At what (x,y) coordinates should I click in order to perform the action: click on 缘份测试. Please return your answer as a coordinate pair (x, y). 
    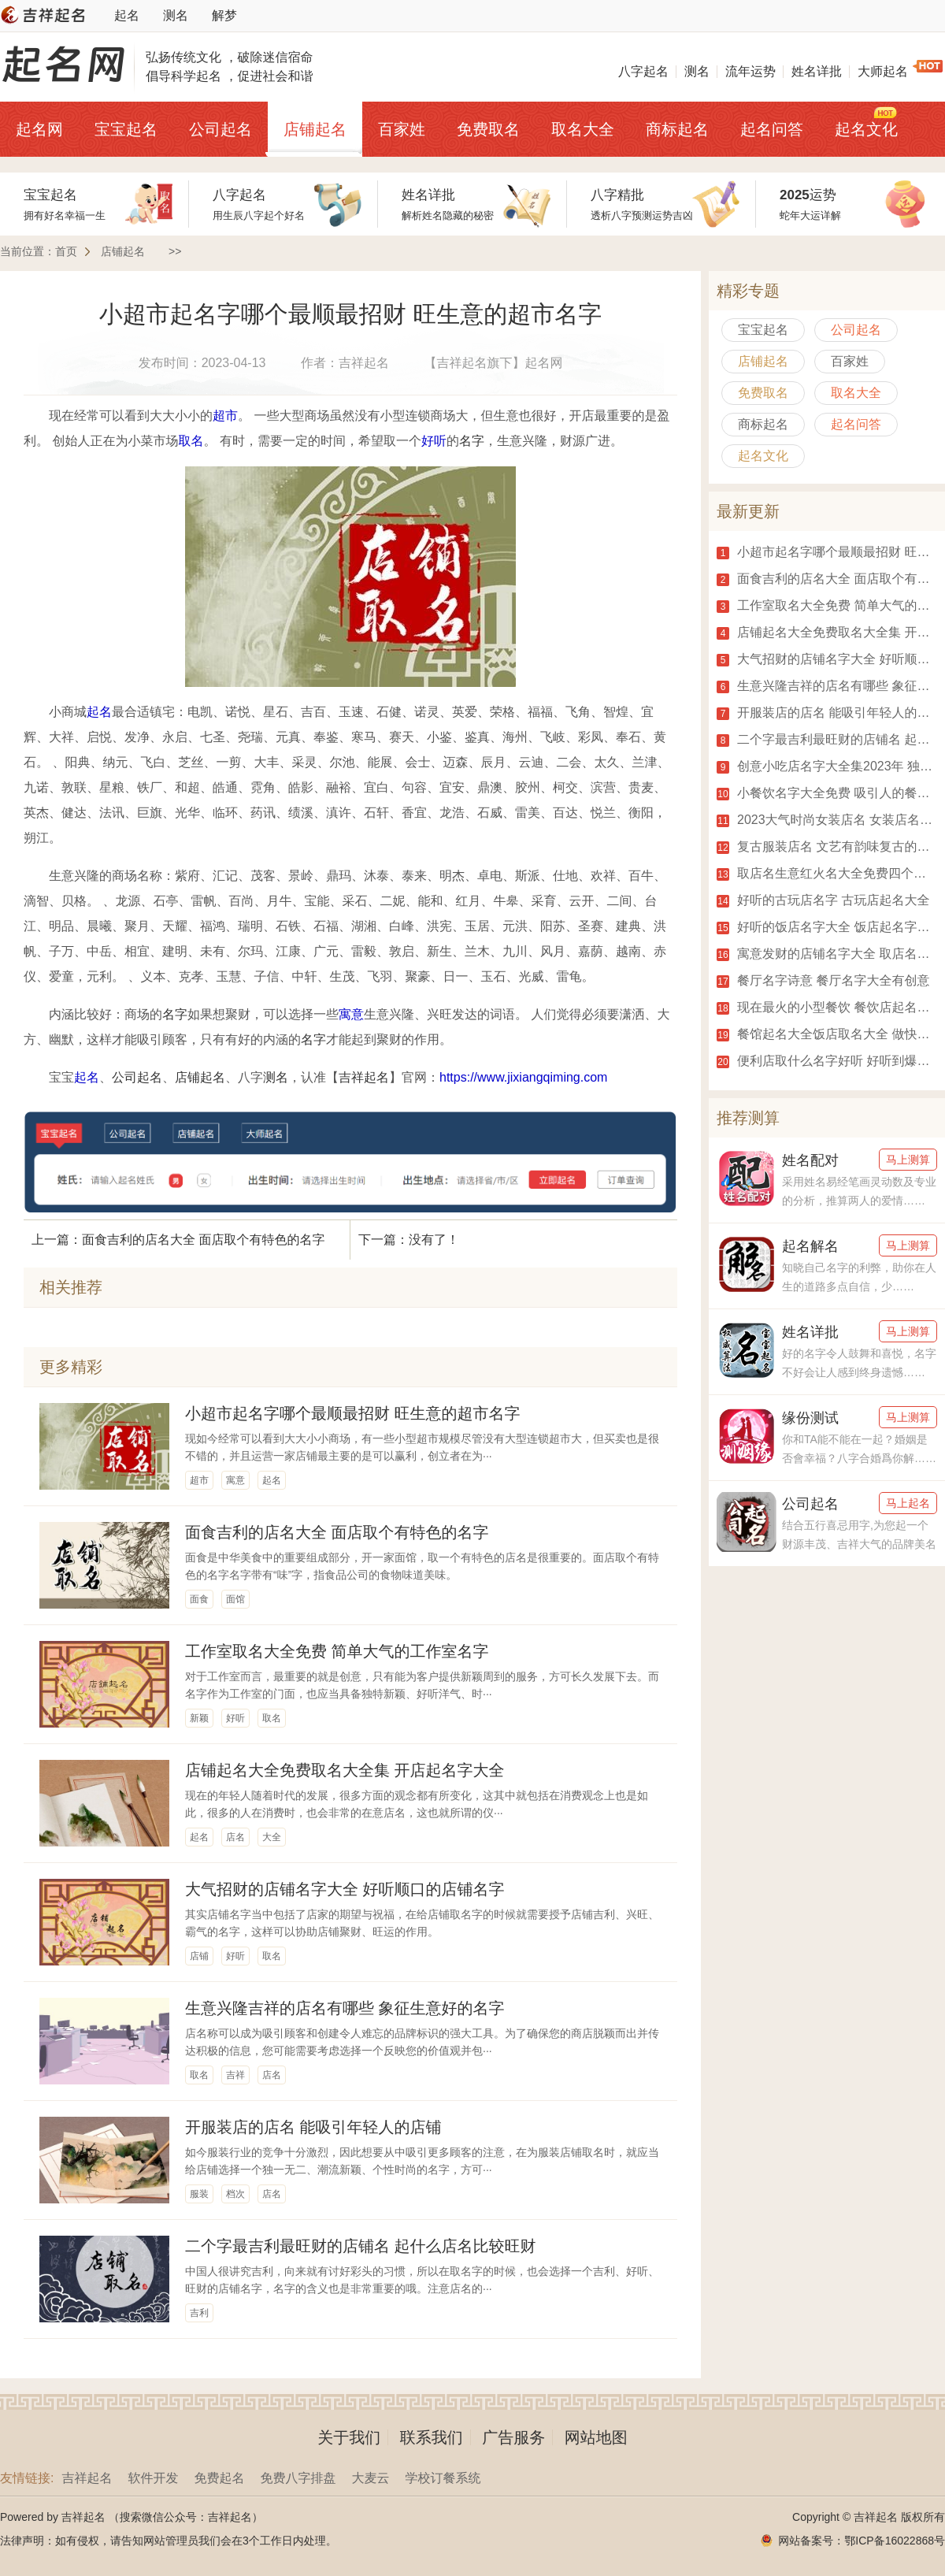
    Looking at the image, I should click on (810, 1418).